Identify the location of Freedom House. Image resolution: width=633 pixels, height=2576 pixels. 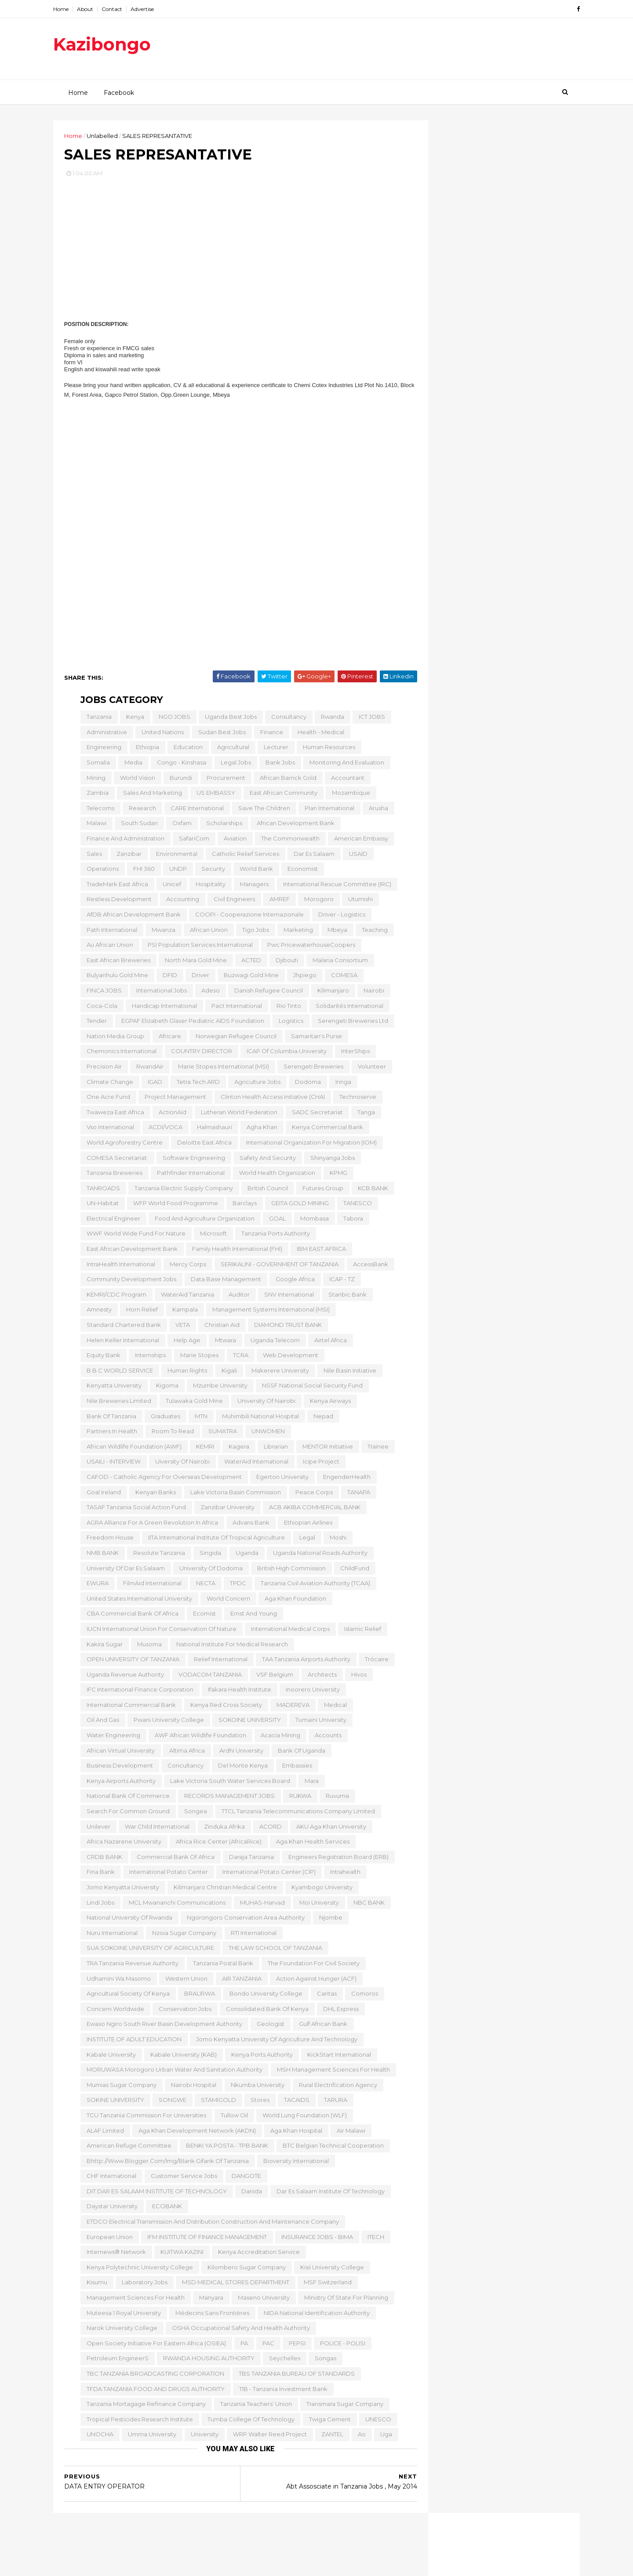
(108, 1540).